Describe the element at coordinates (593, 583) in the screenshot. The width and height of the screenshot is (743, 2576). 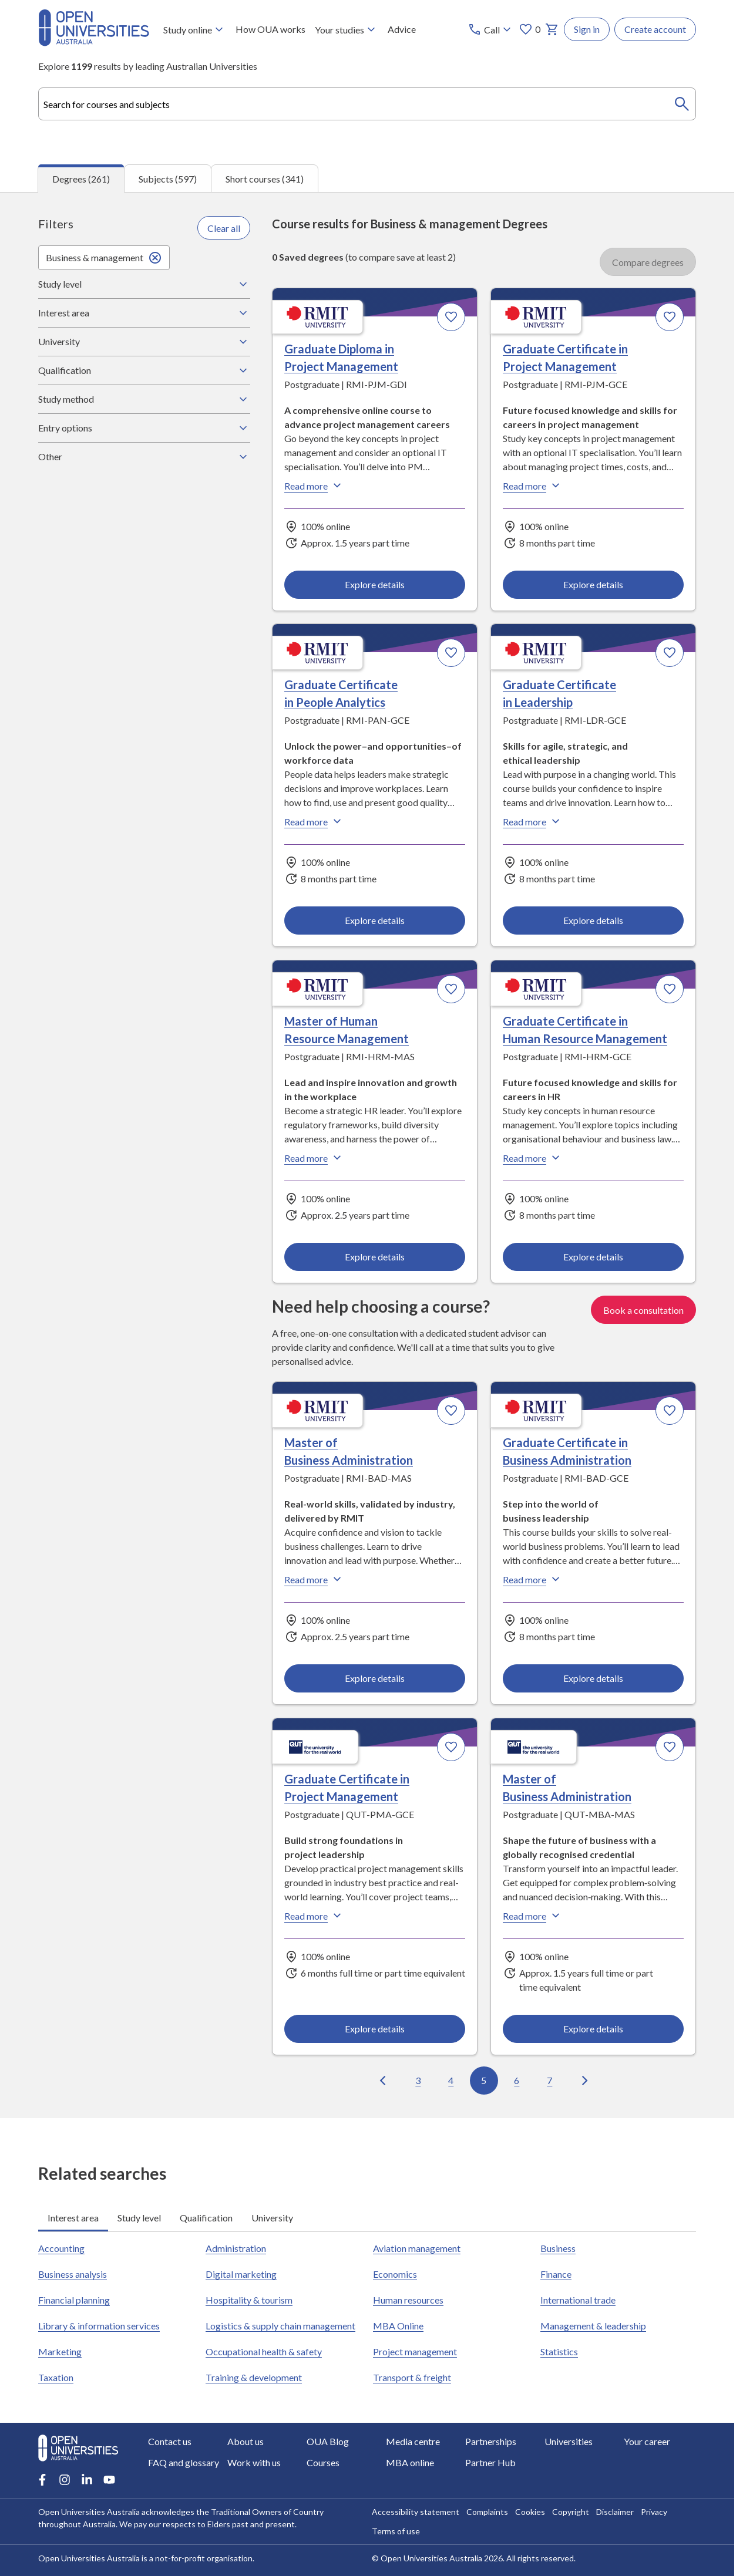
I see `Explore details [Explore details about Graduate Certificate in Project Management, RMIT University]` at that location.